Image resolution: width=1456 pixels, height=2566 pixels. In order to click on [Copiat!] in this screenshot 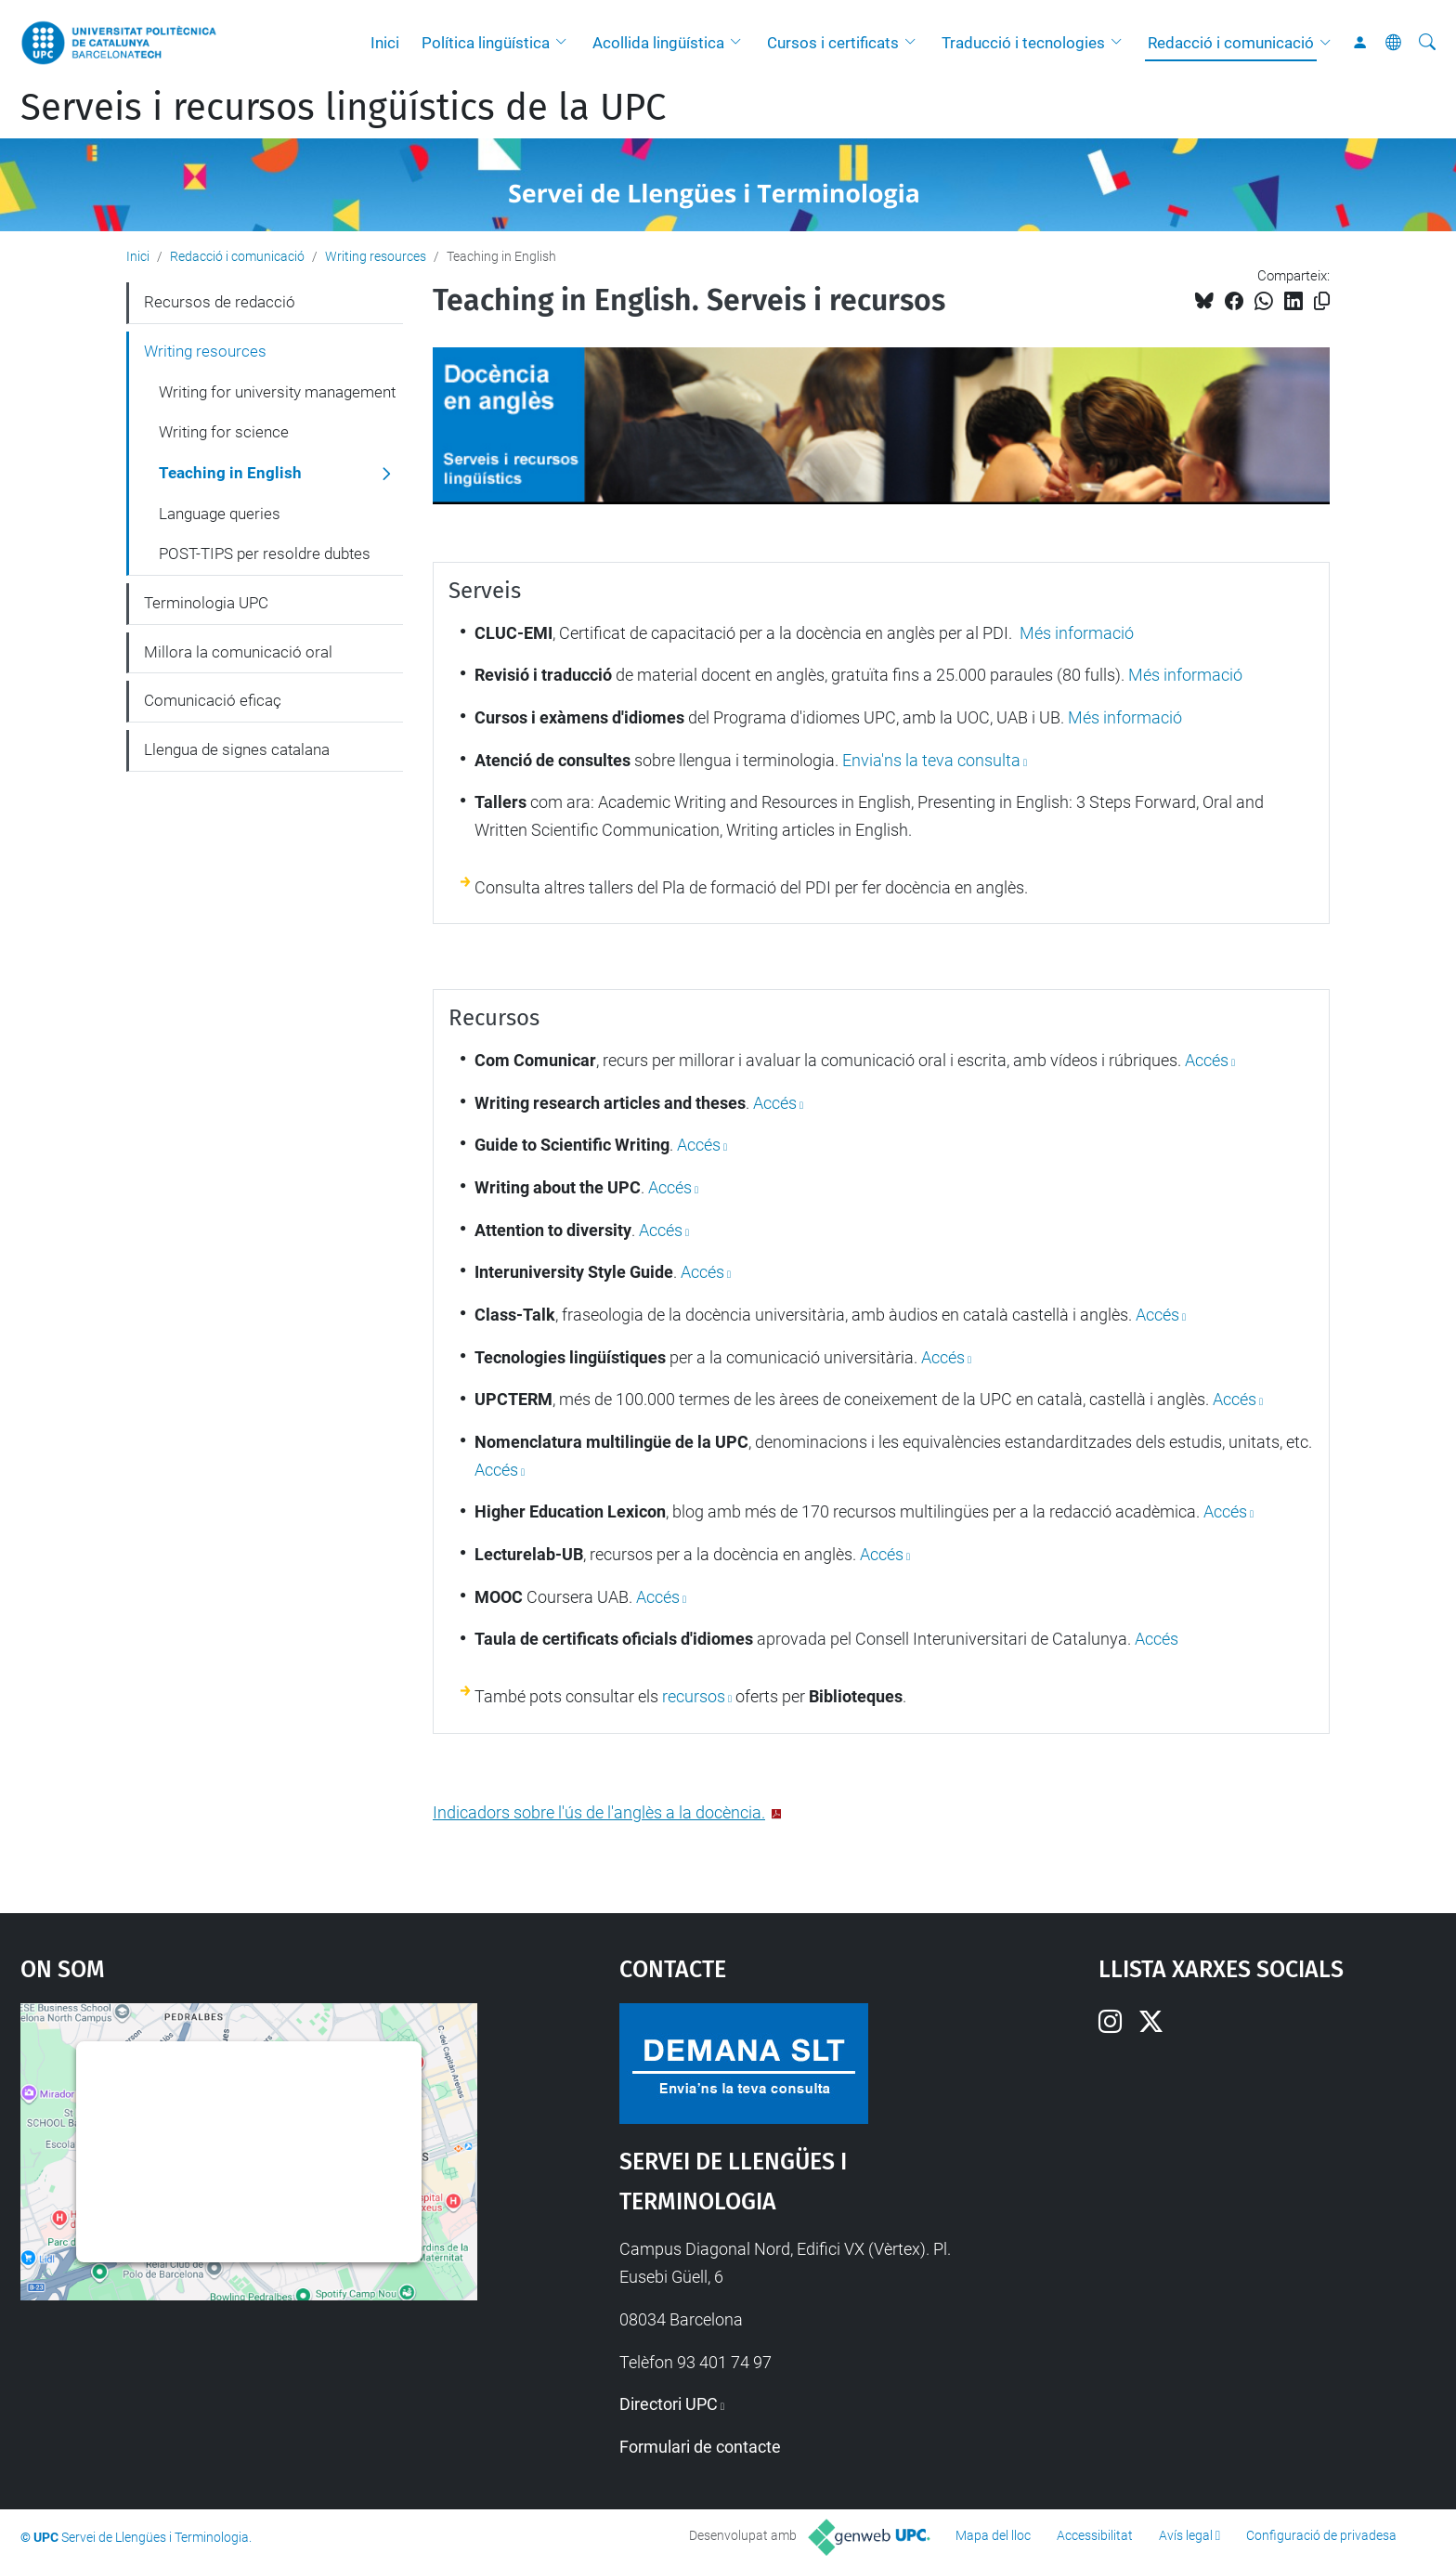, I will do `click(1322, 301)`.